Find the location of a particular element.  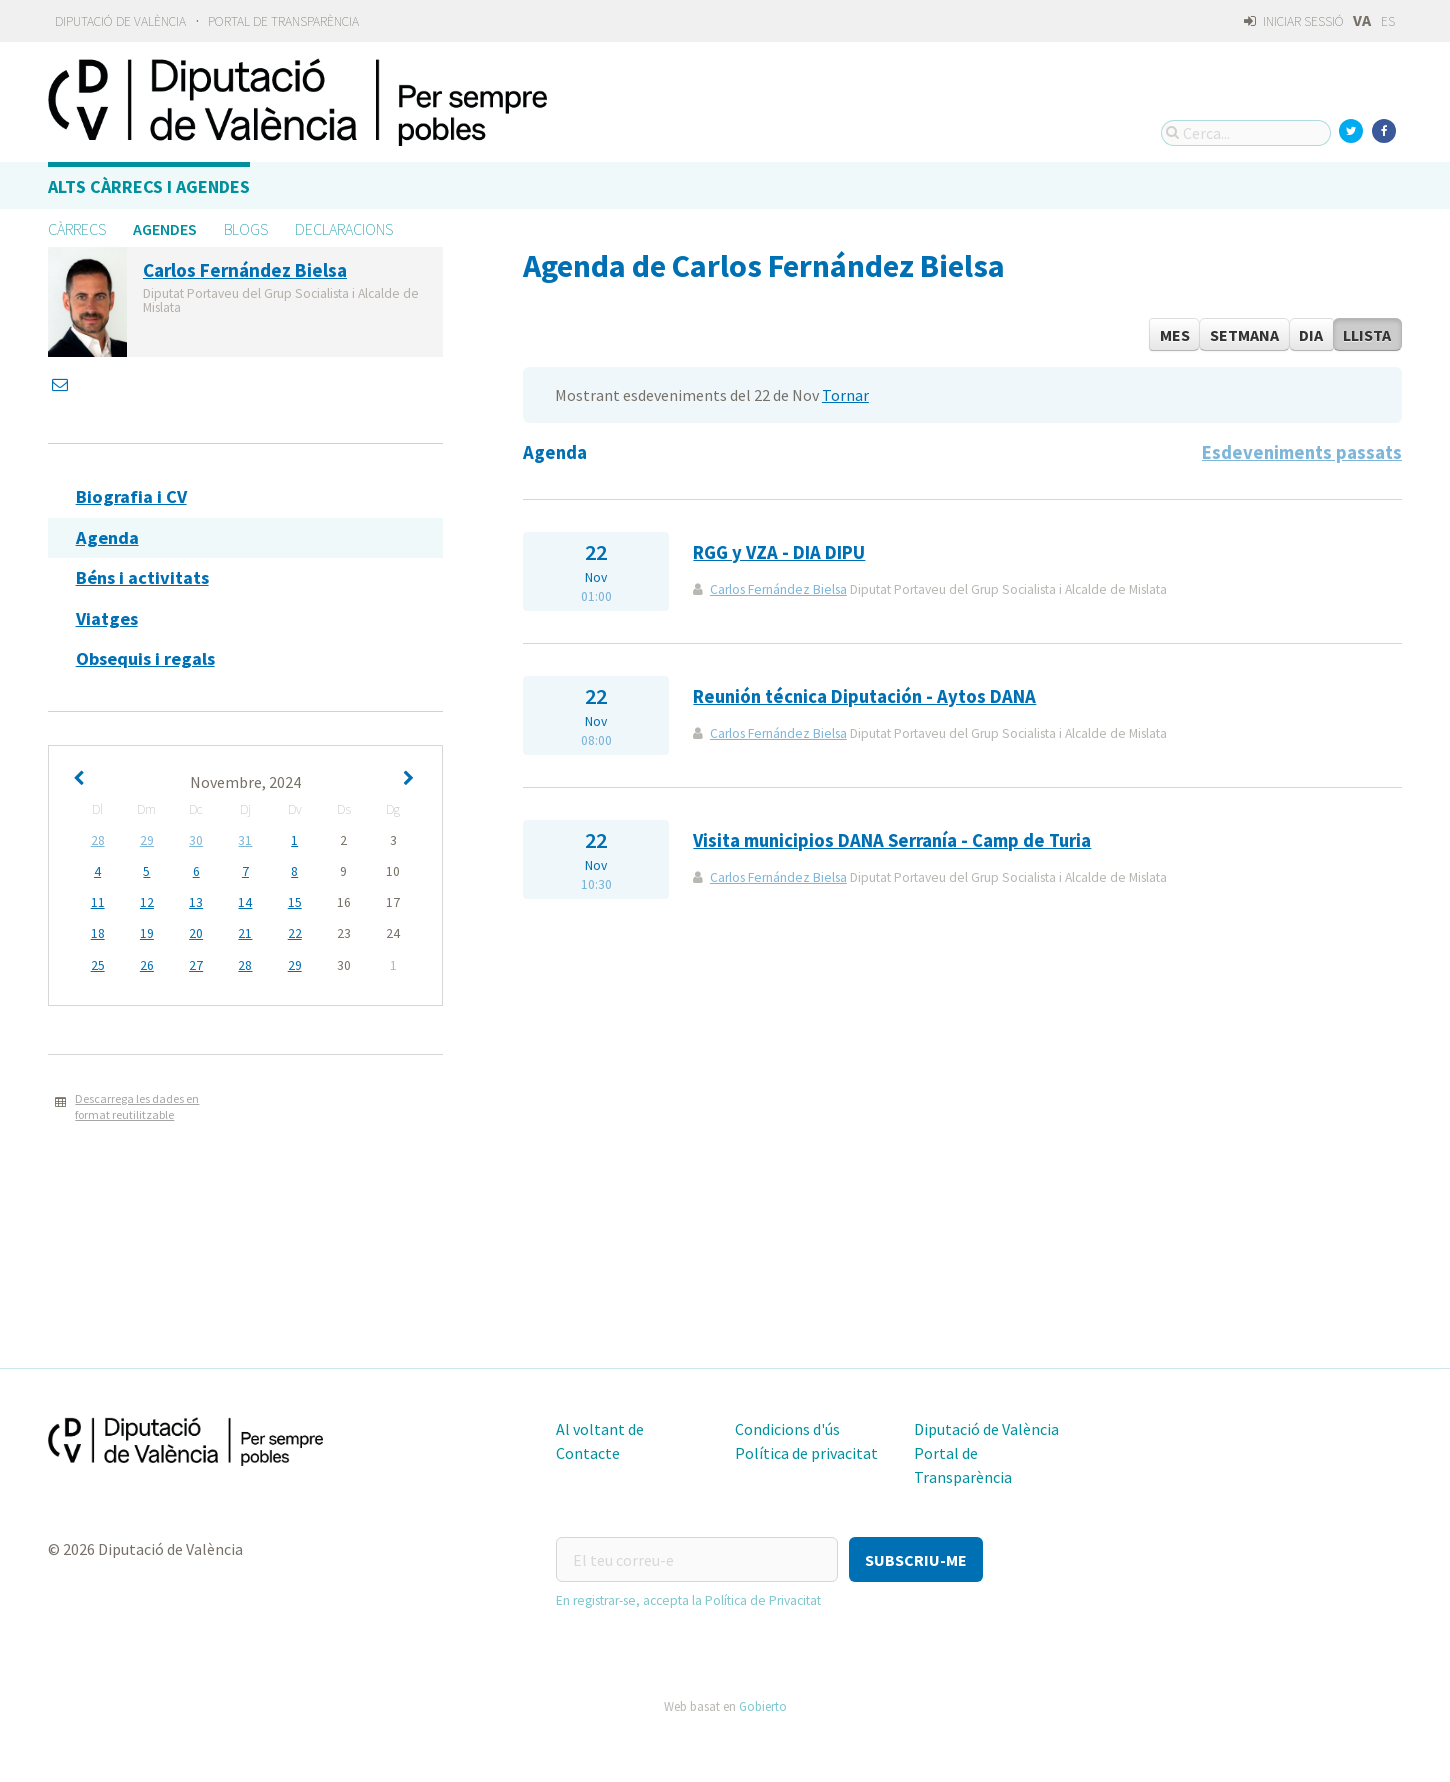

Declaracions is located at coordinates (344, 229).